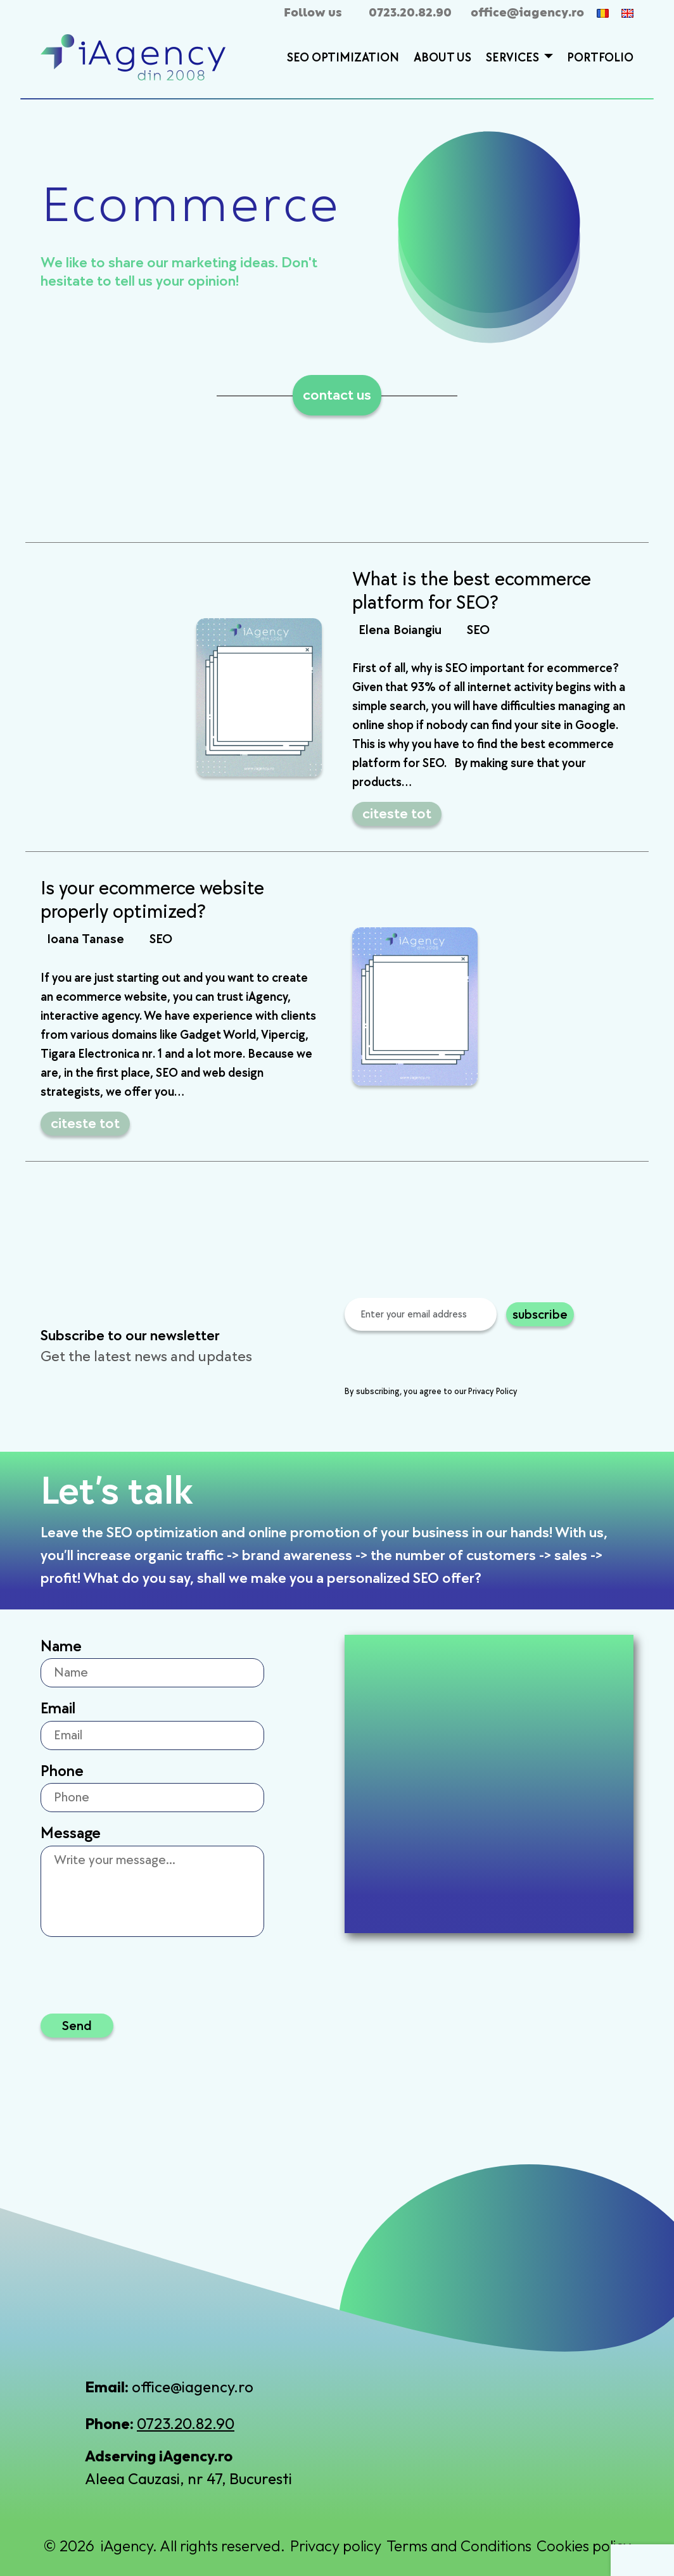 This screenshot has height=2576, width=674. What do you see at coordinates (77, 2025) in the screenshot?
I see `Send` at bounding box center [77, 2025].